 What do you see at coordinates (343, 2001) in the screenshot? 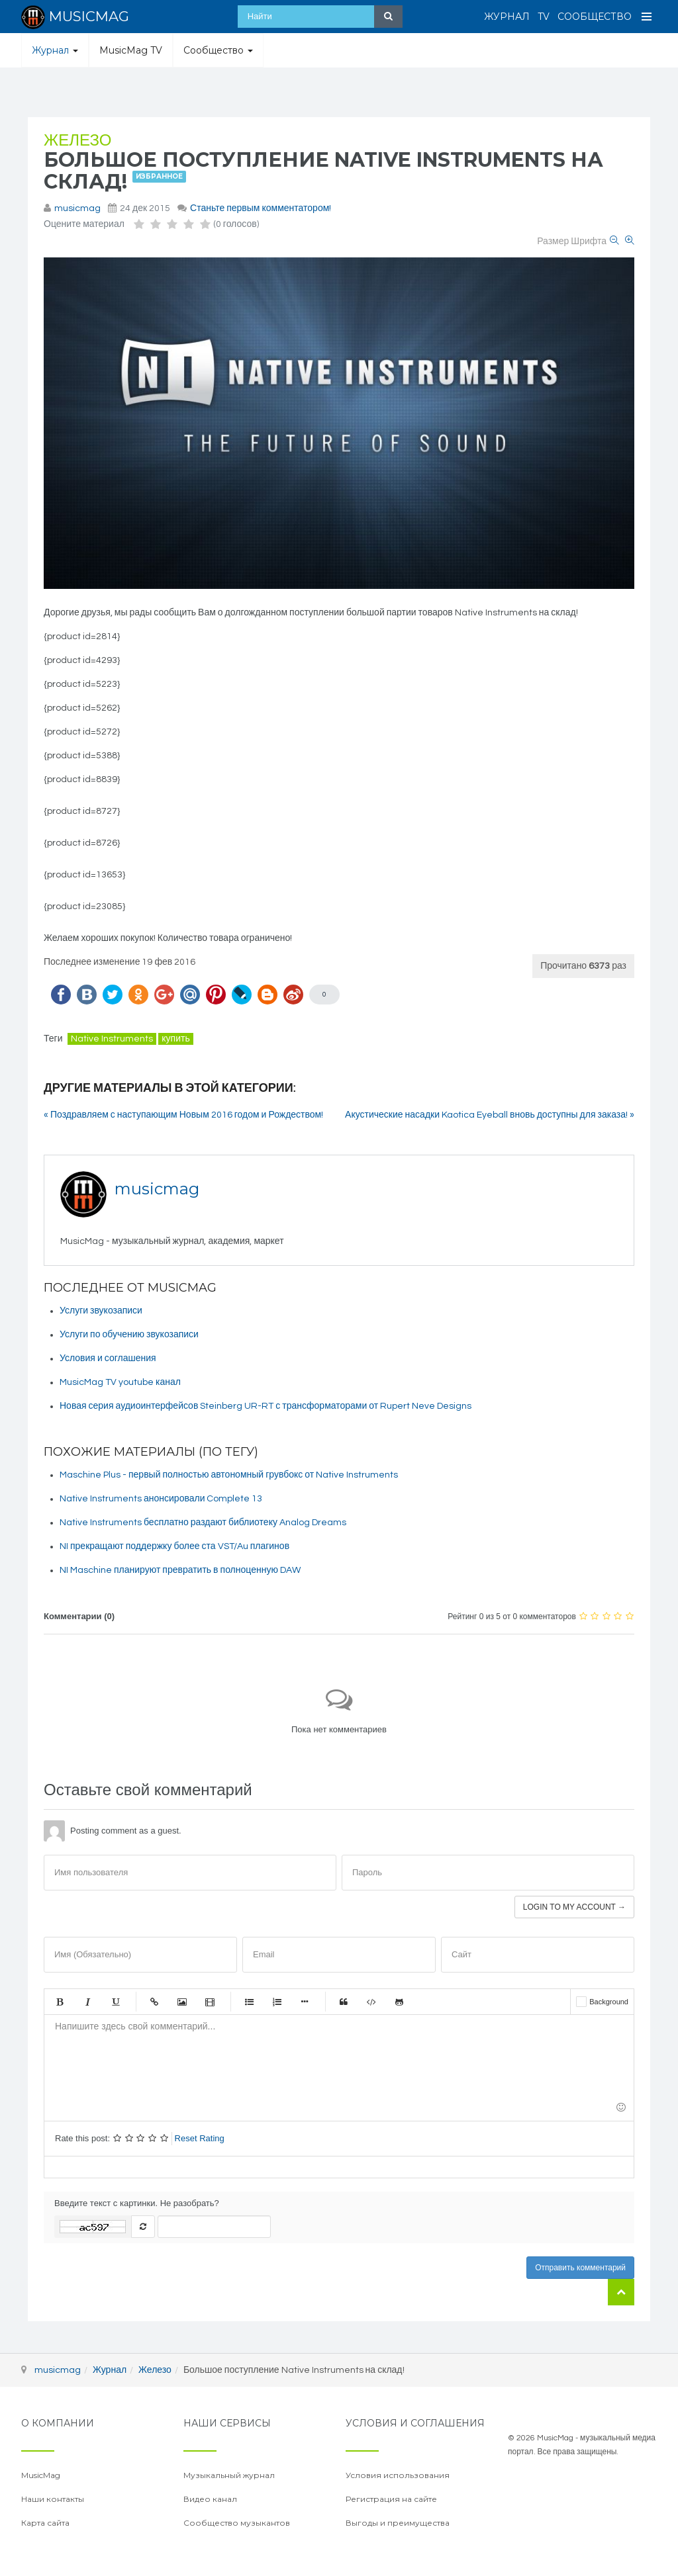
I see `Цитата` at bounding box center [343, 2001].